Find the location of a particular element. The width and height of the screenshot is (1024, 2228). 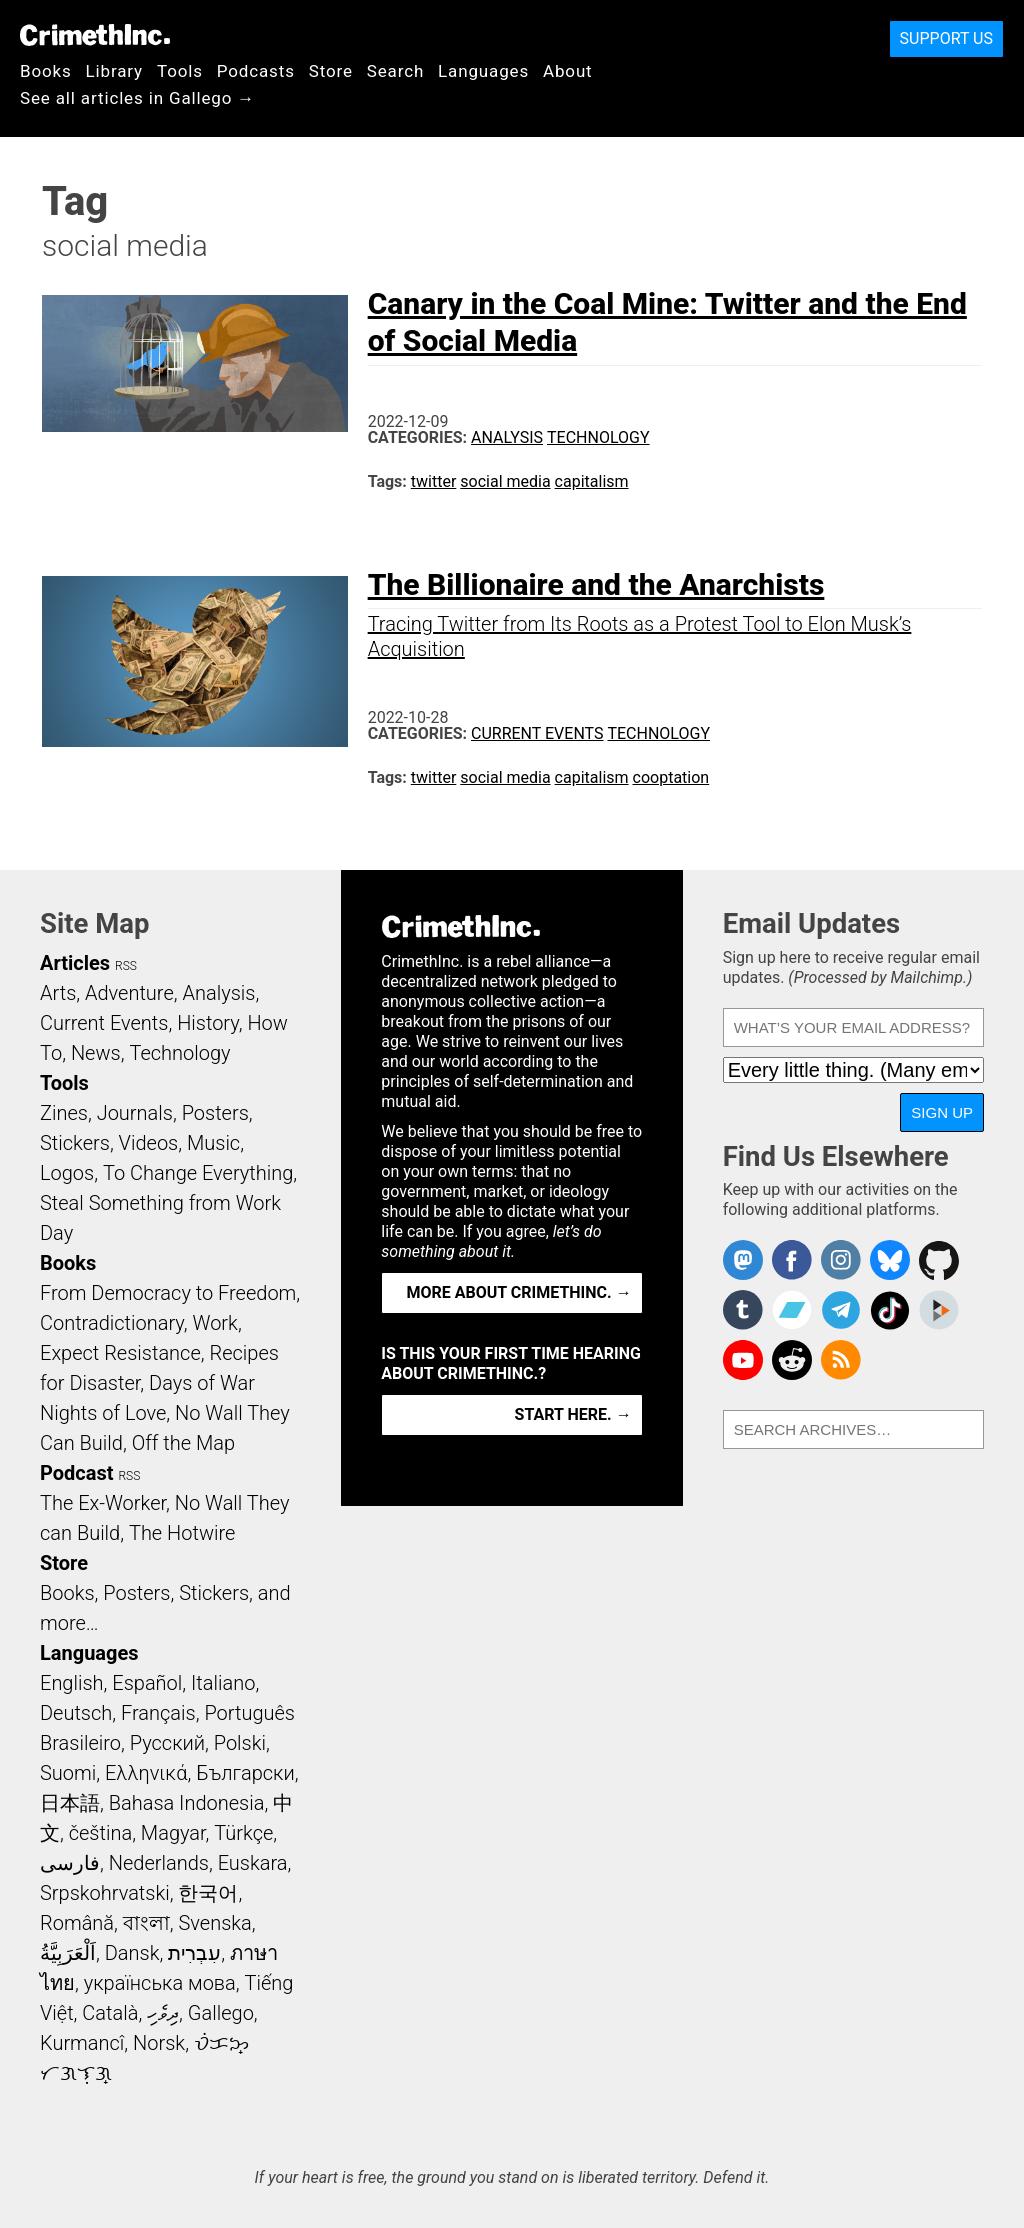

Analysis is located at coordinates (507, 437).